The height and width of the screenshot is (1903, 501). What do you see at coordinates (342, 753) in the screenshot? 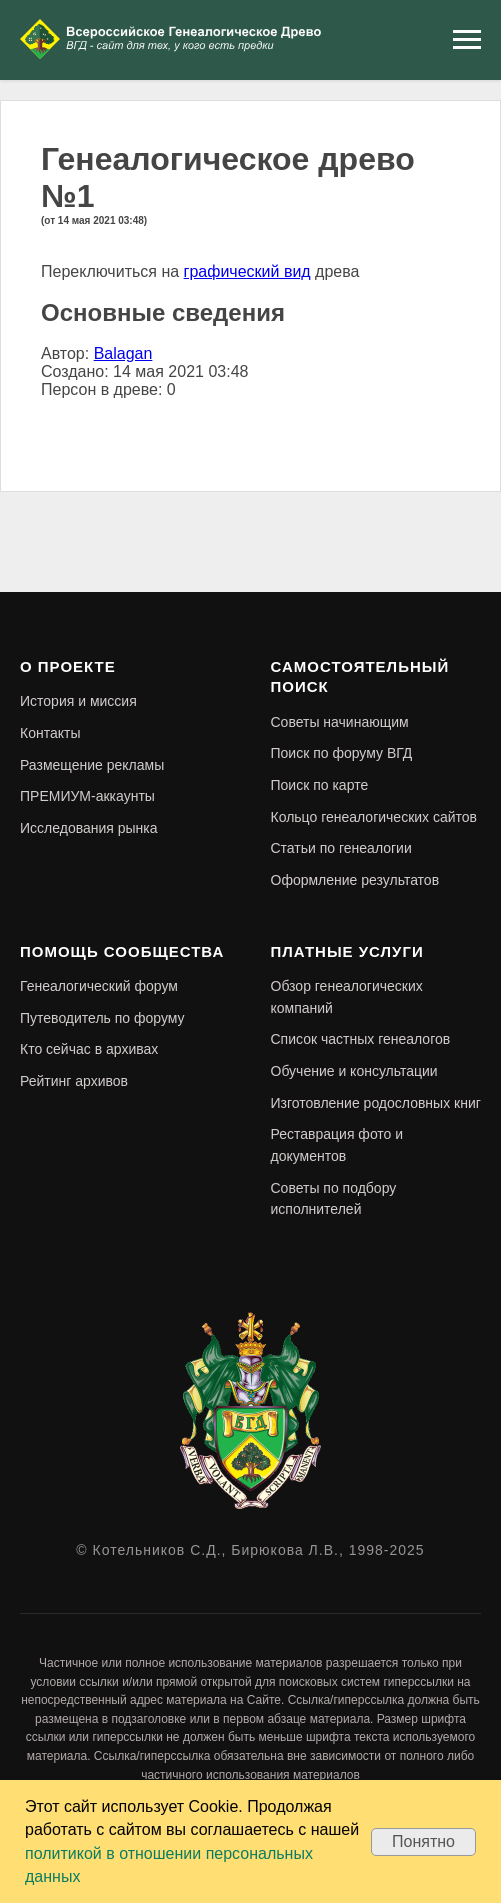
I see `Поиск по форуму ВГД` at bounding box center [342, 753].